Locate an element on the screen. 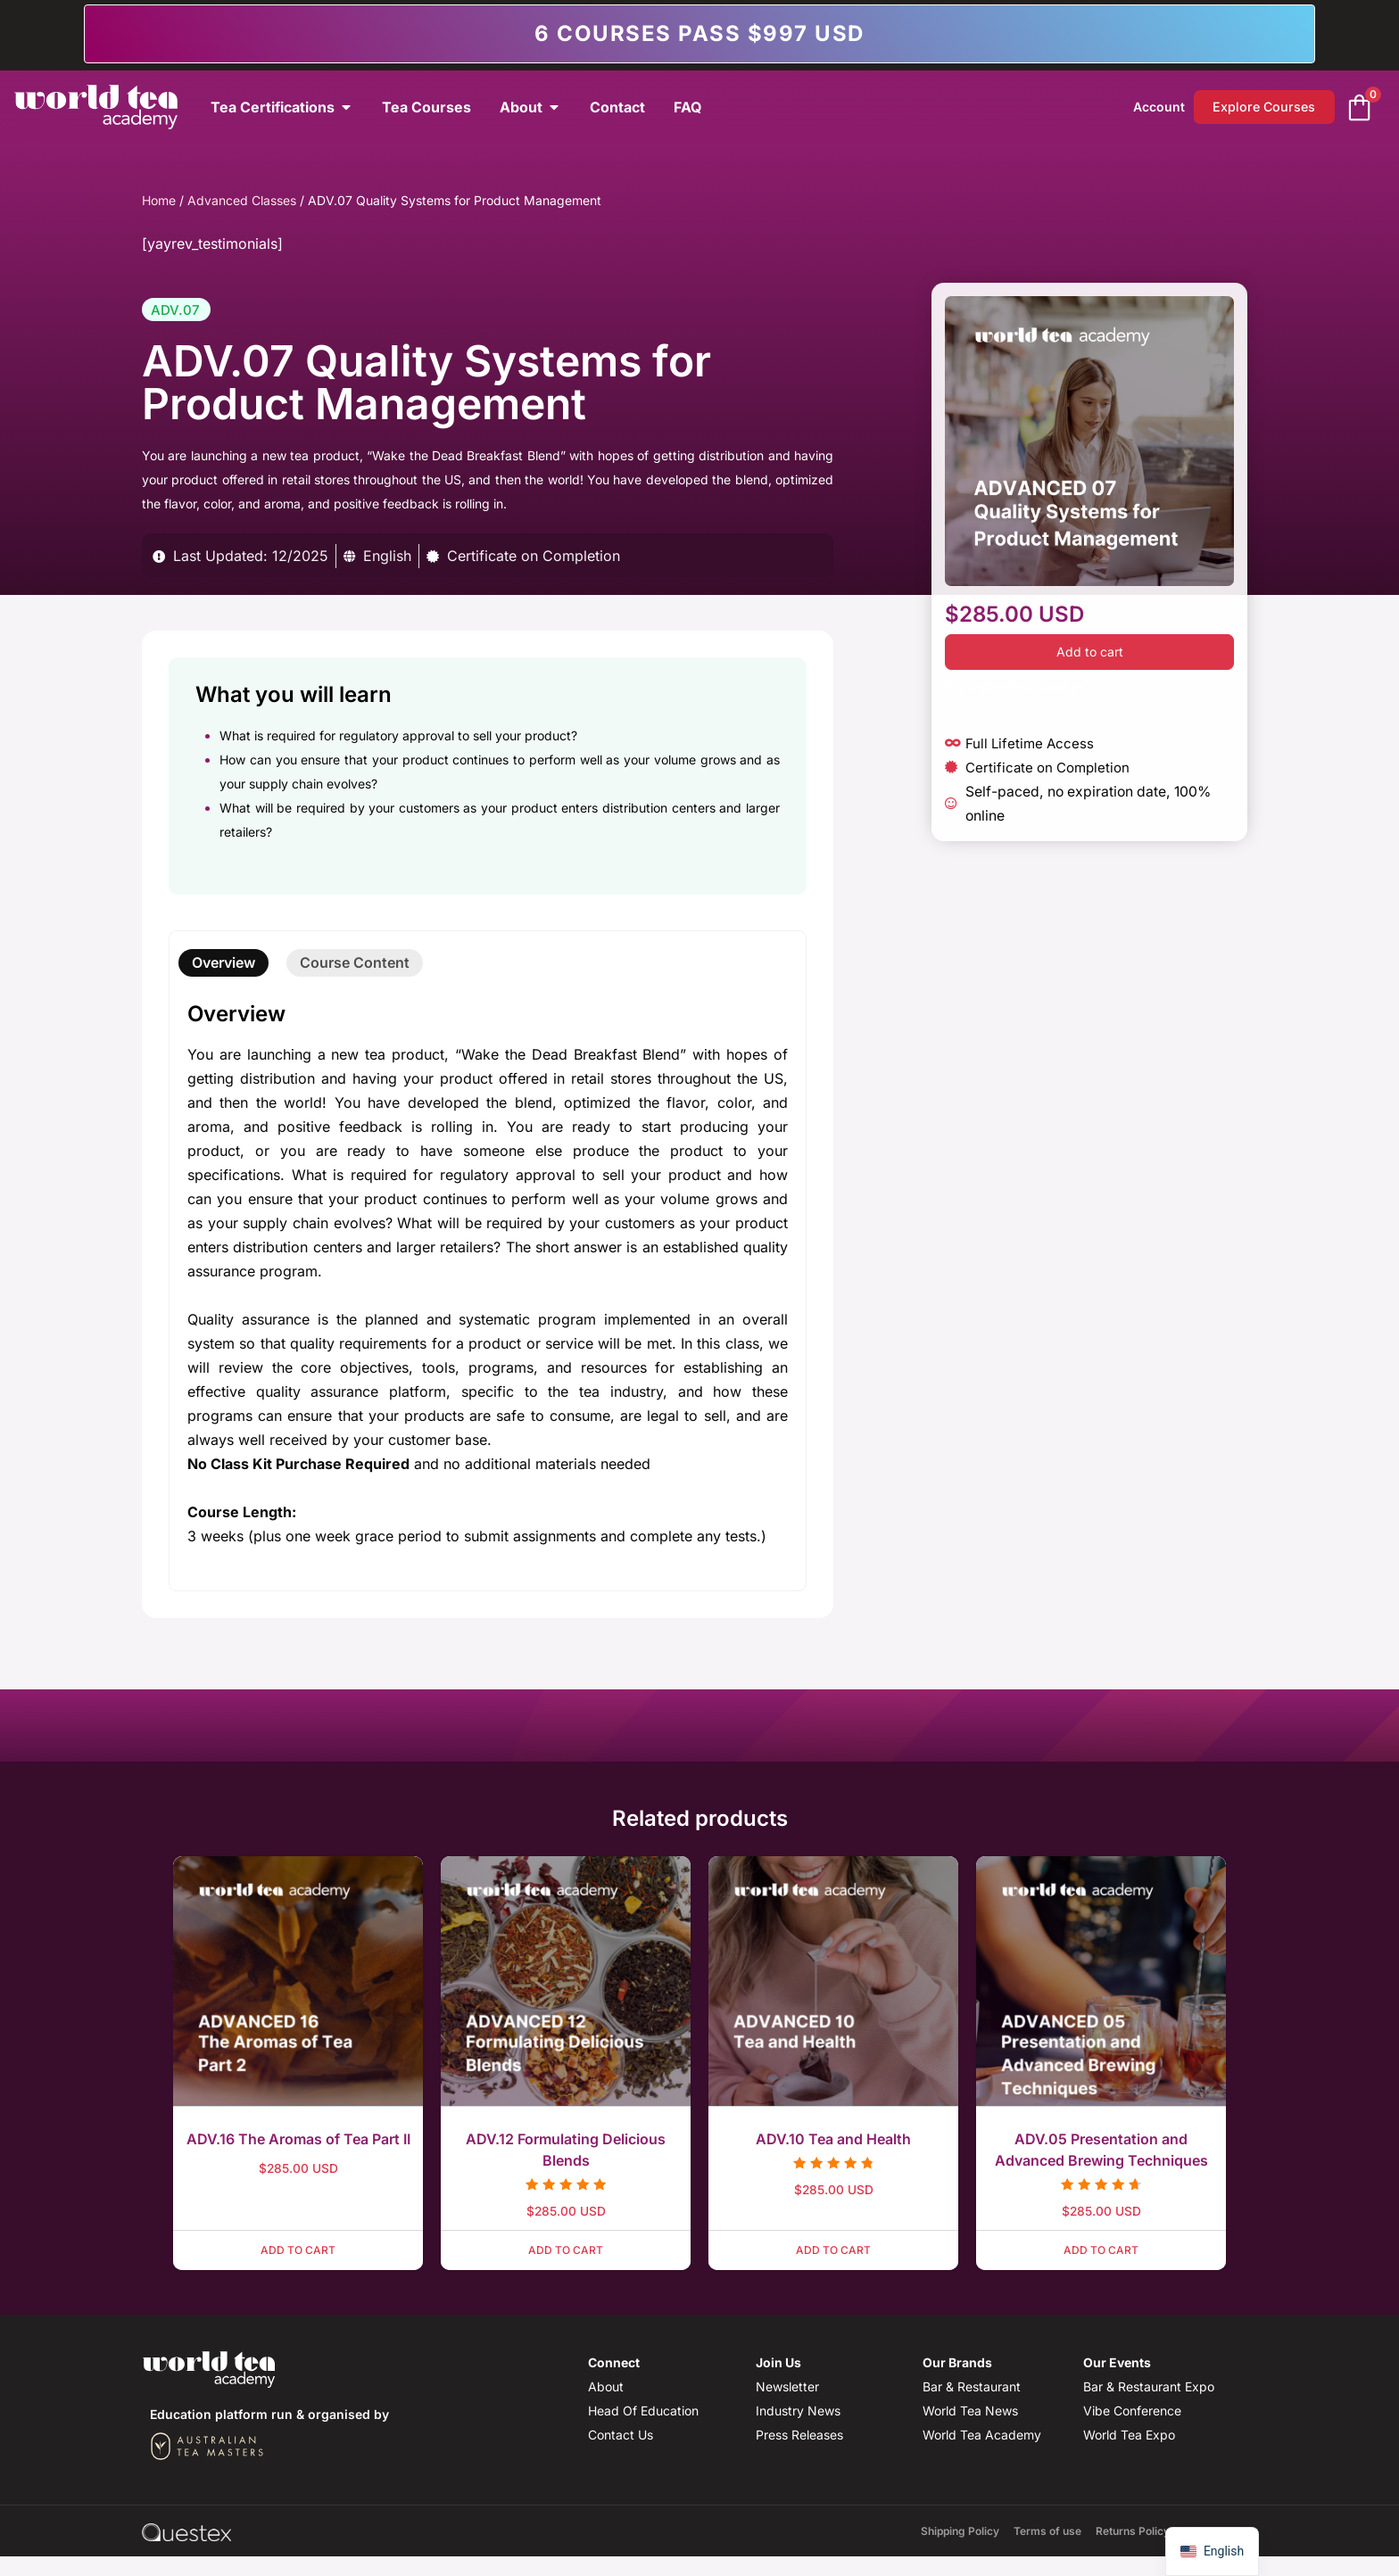  Account is located at coordinates (1152, 106).